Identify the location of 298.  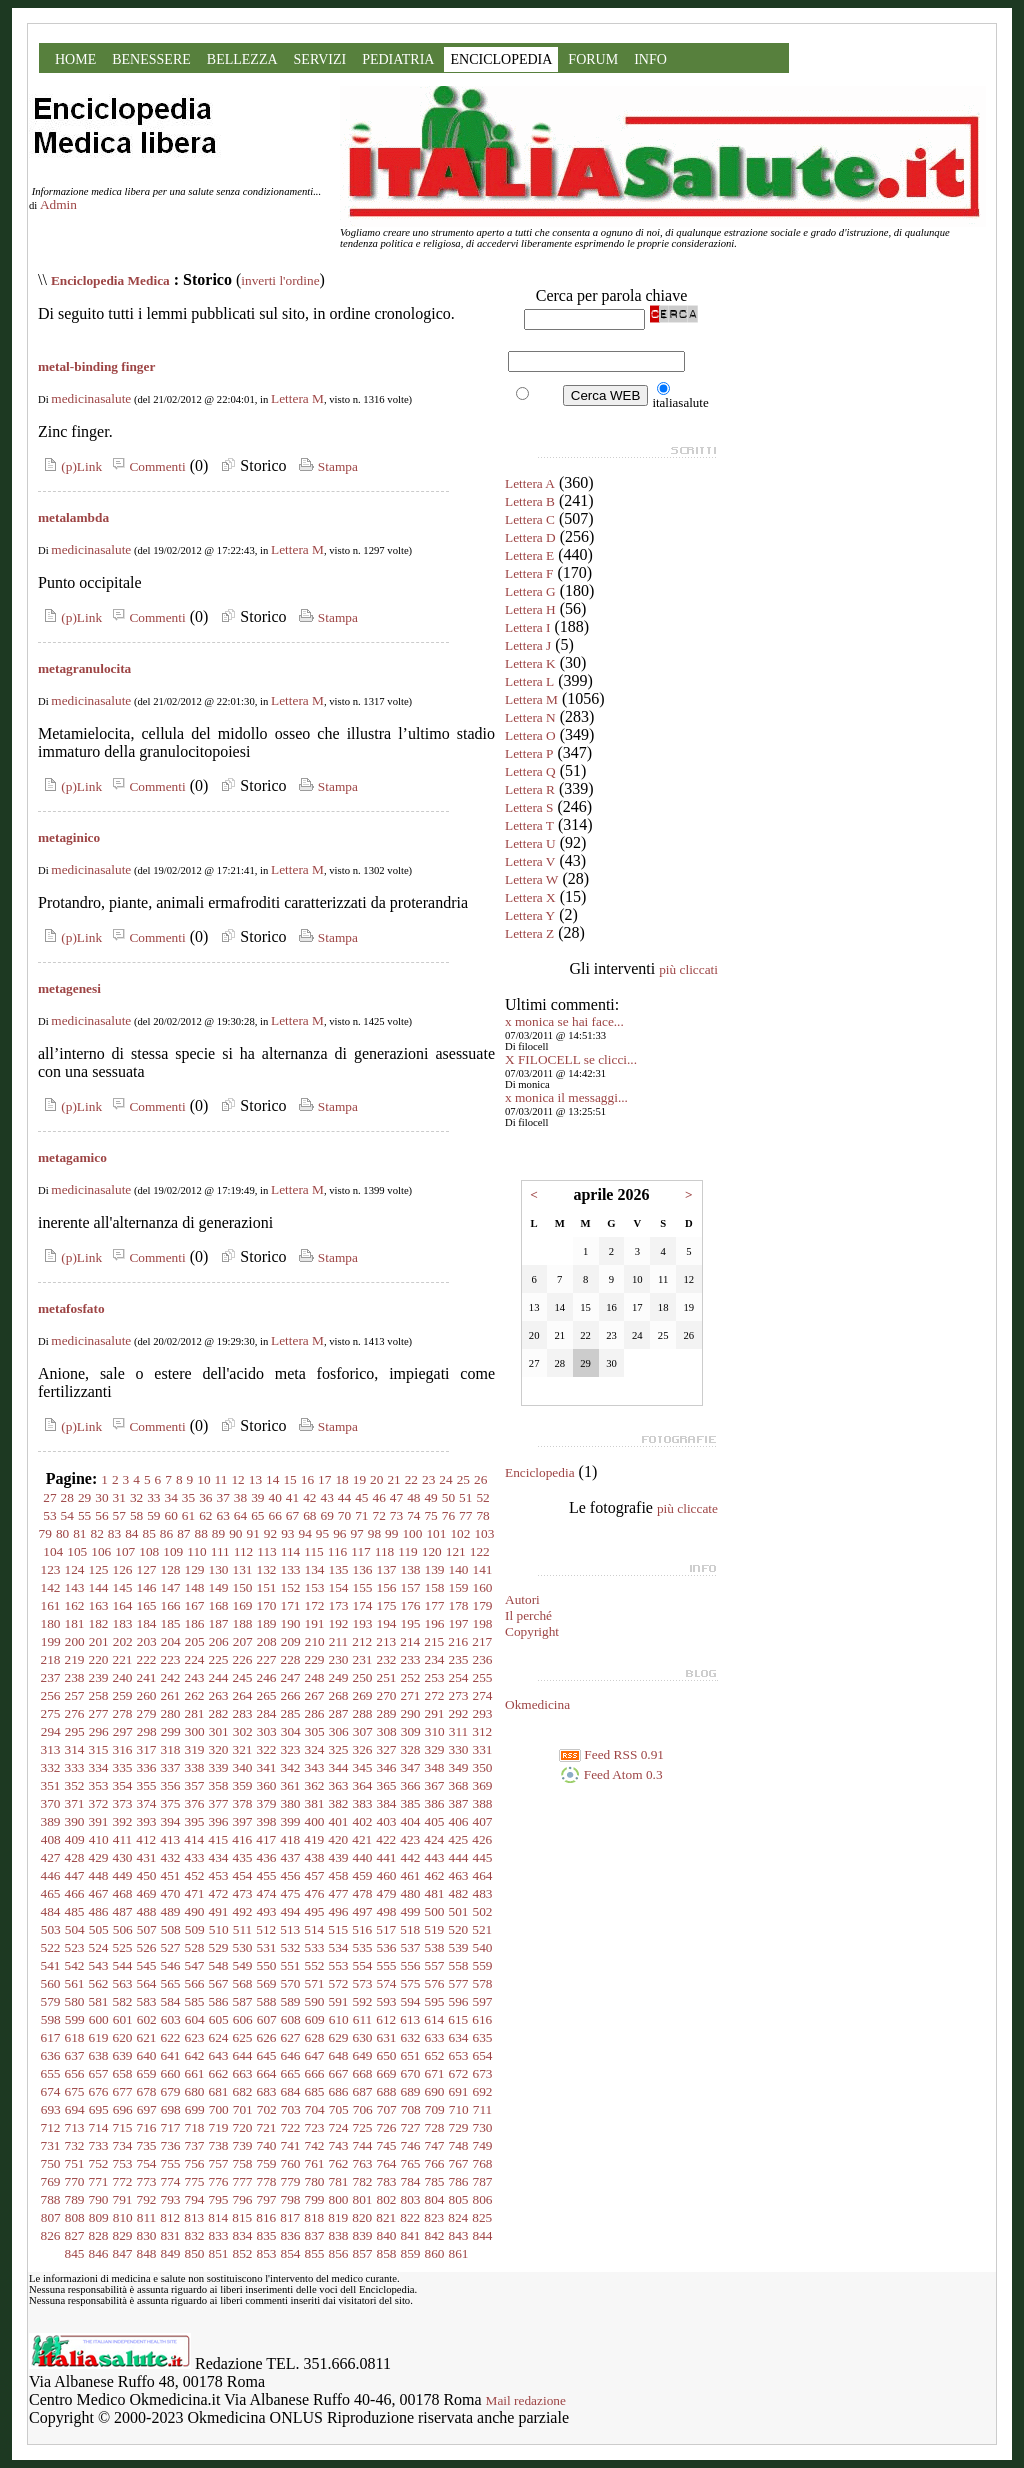
(147, 1731).